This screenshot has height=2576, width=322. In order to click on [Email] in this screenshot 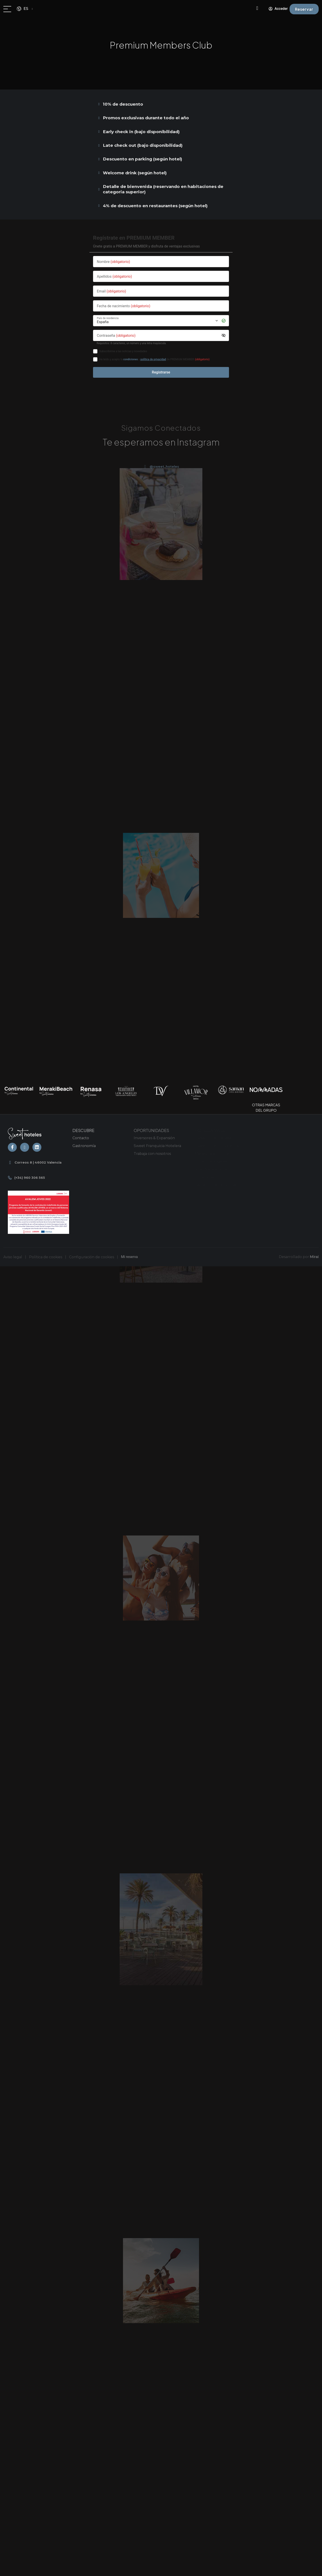, I will do `click(161, 291)`.